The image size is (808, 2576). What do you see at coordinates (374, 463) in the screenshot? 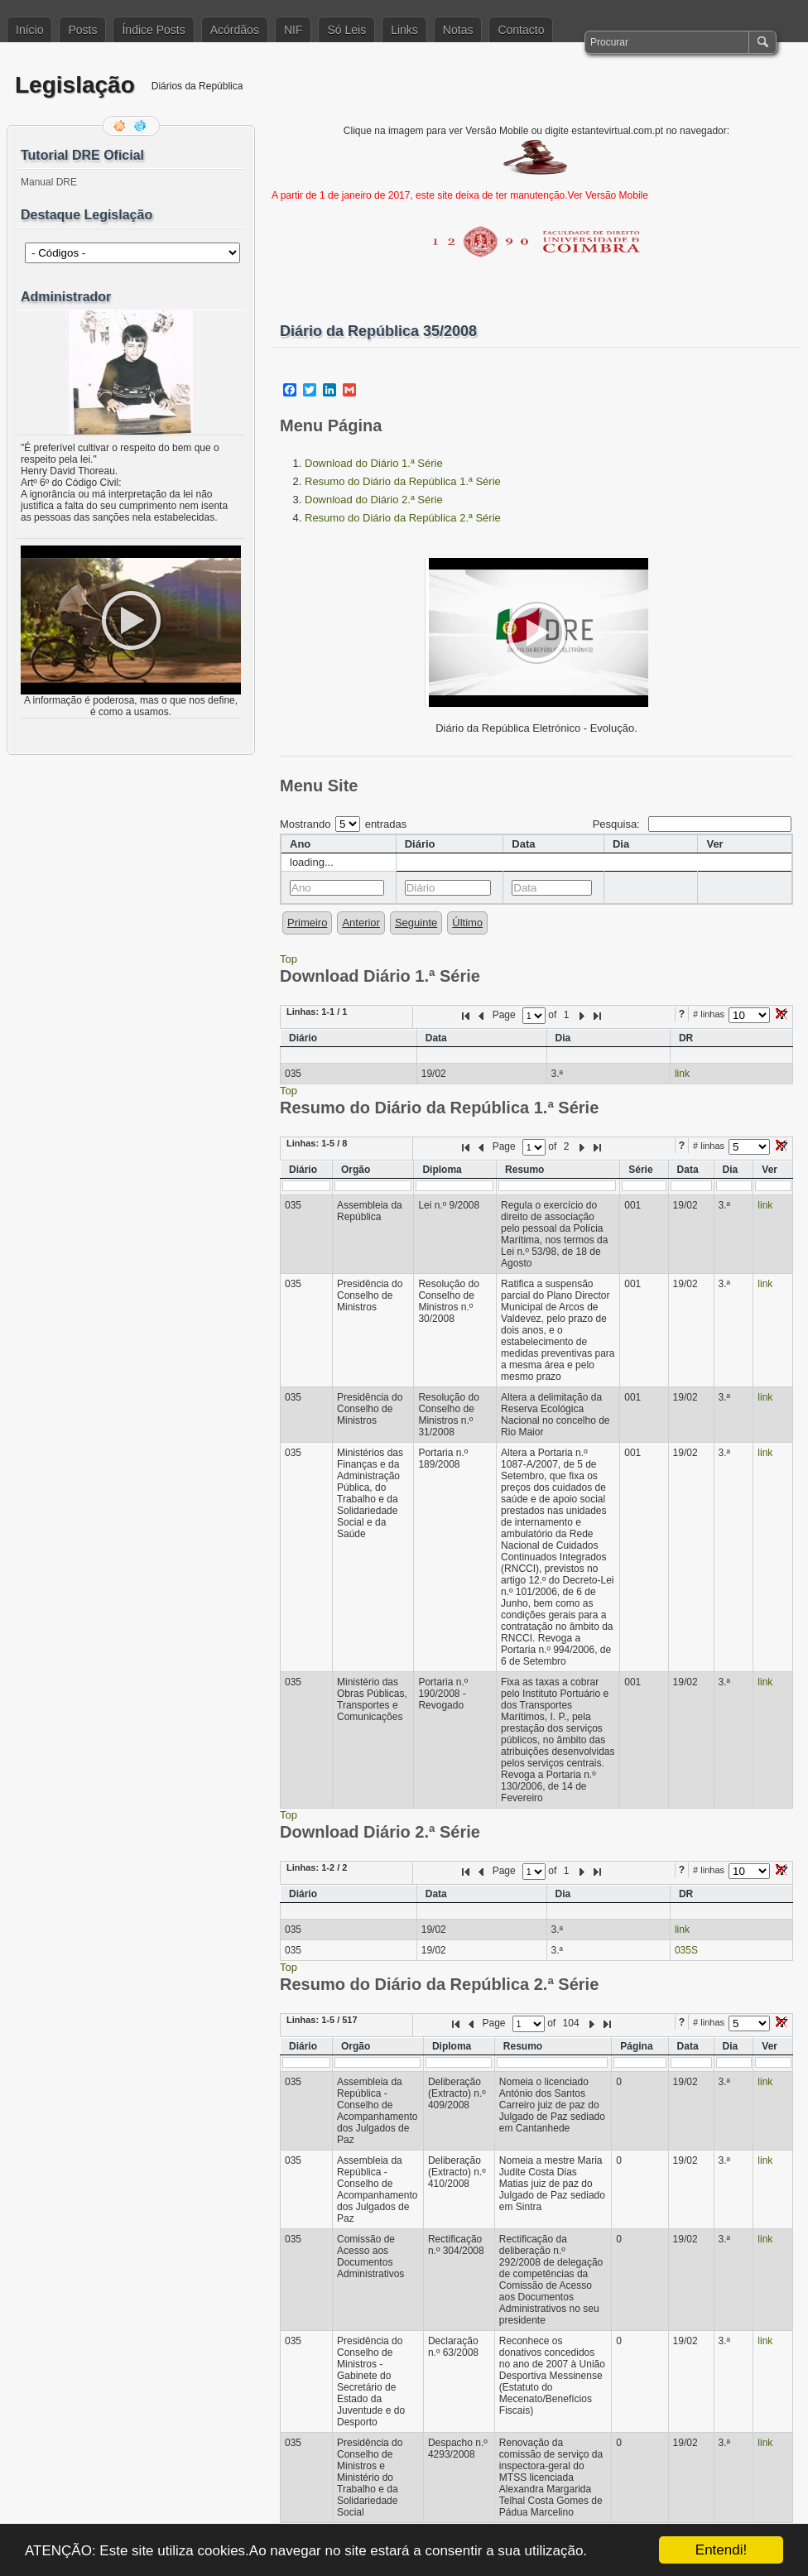
I see `Download do Diário 1.ª Série` at bounding box center [374, 463].